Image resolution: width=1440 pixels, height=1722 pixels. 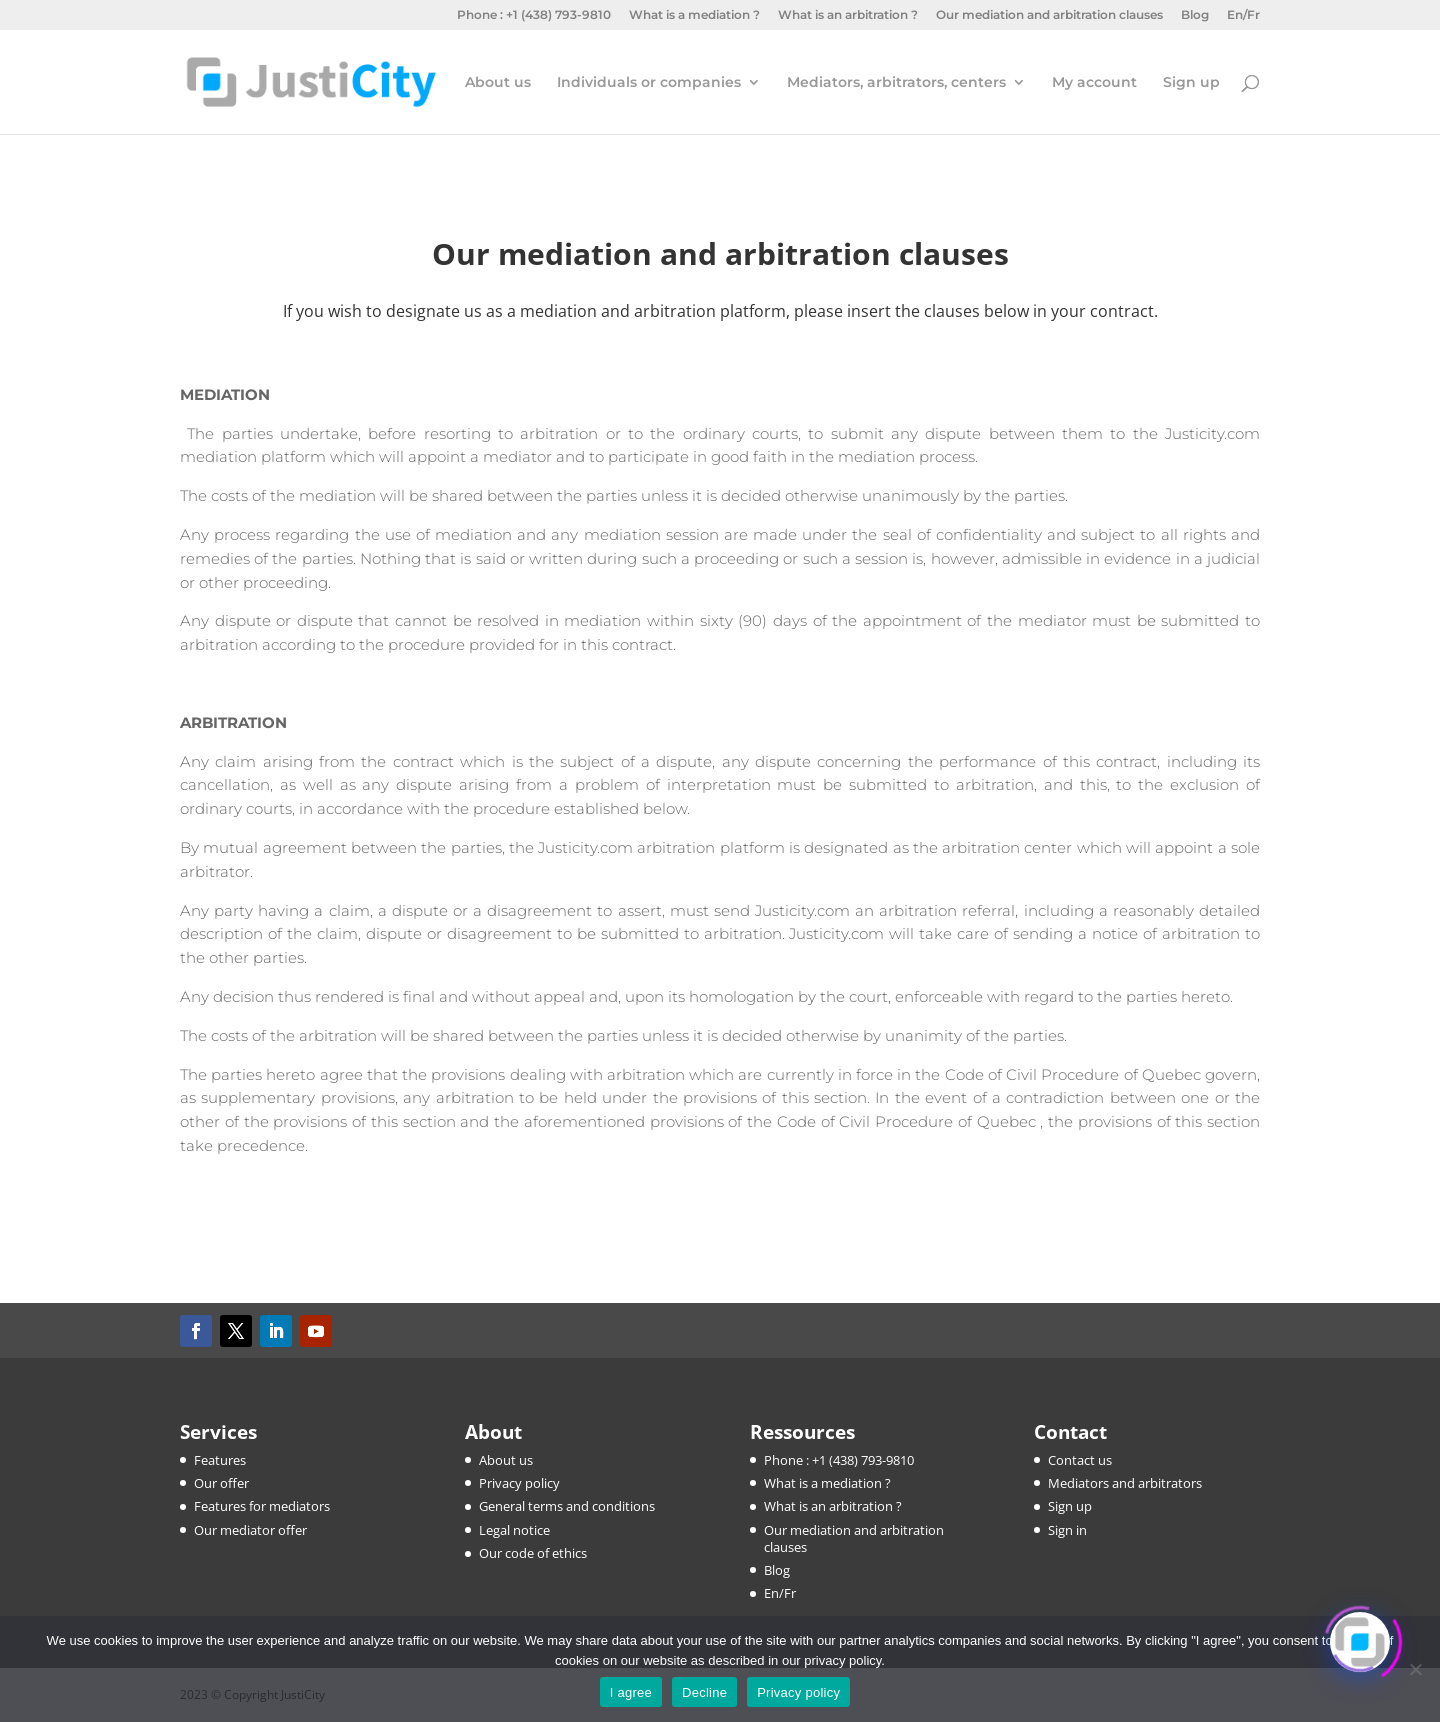 What do you see at coordinates (1067, 1530) in the screenshot?
I see `Sign in` at bounding box center [1067, 1530].